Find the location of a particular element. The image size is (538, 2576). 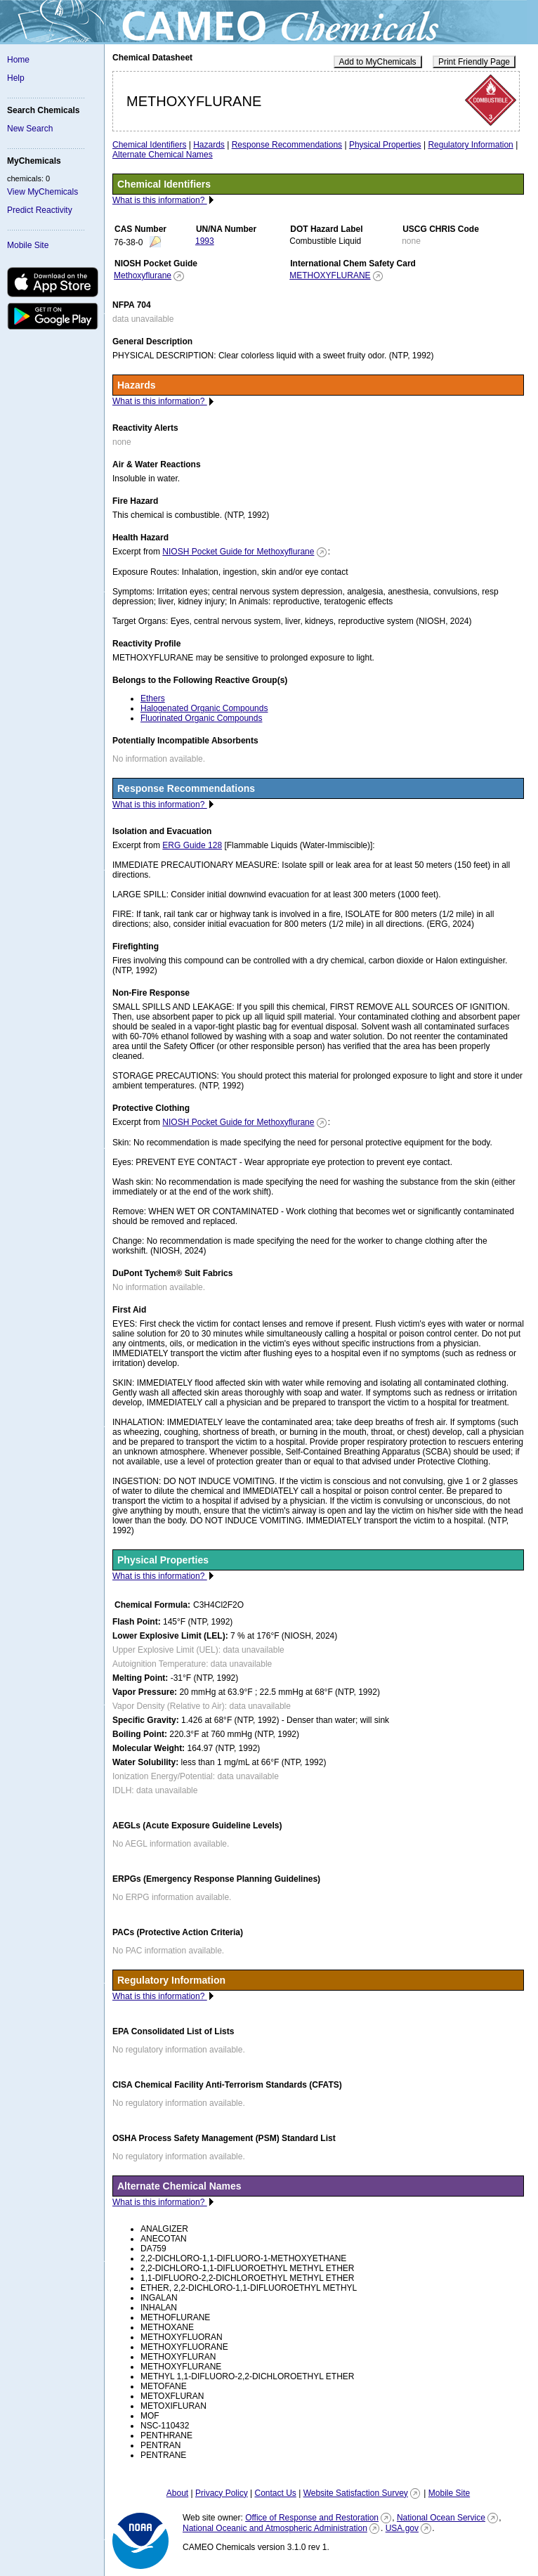

About is located at coordinates (177, 2493).